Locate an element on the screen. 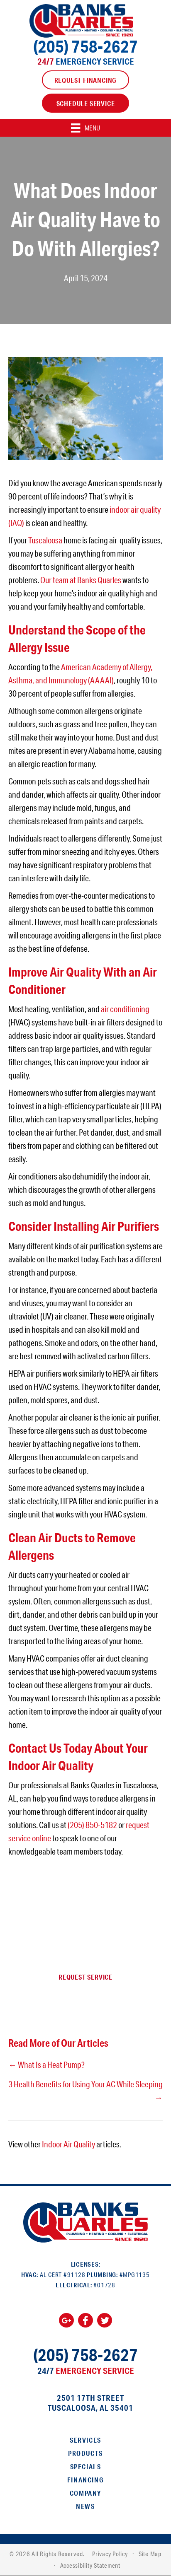 This screenshot has width=171, height=2576. (205) 850-5182 is located at coordinates (92, 1825).